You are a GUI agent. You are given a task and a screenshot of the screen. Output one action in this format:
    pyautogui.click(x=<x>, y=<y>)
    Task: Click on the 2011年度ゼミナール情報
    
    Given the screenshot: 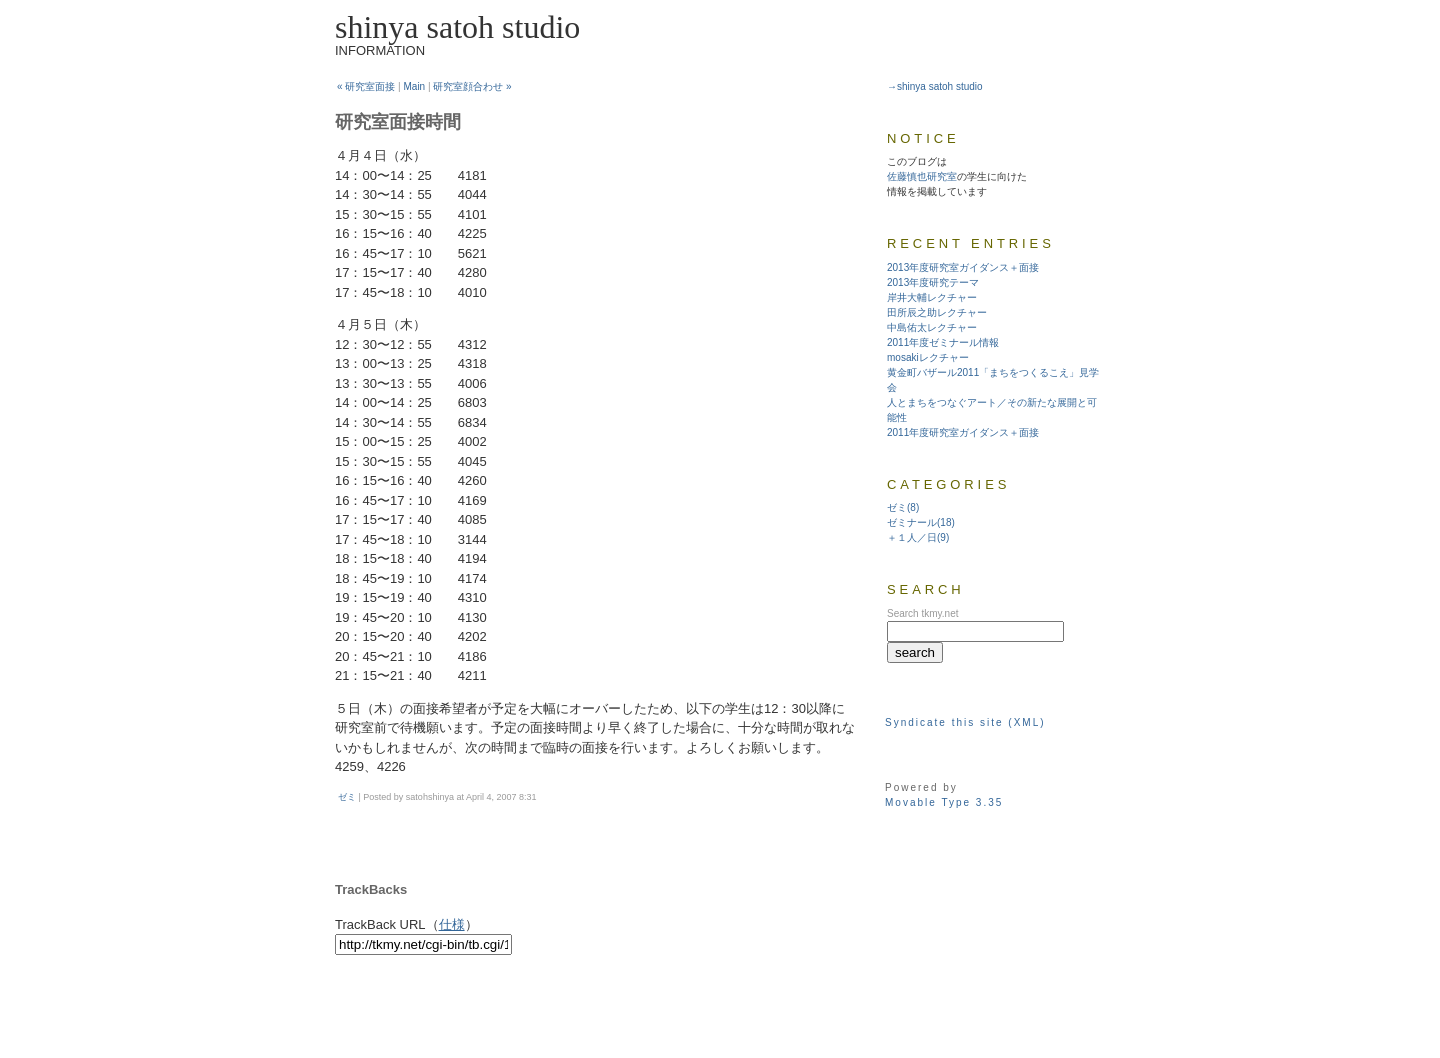 What is the action you would take?
    pyautogui.click(x=943, y=342)
    